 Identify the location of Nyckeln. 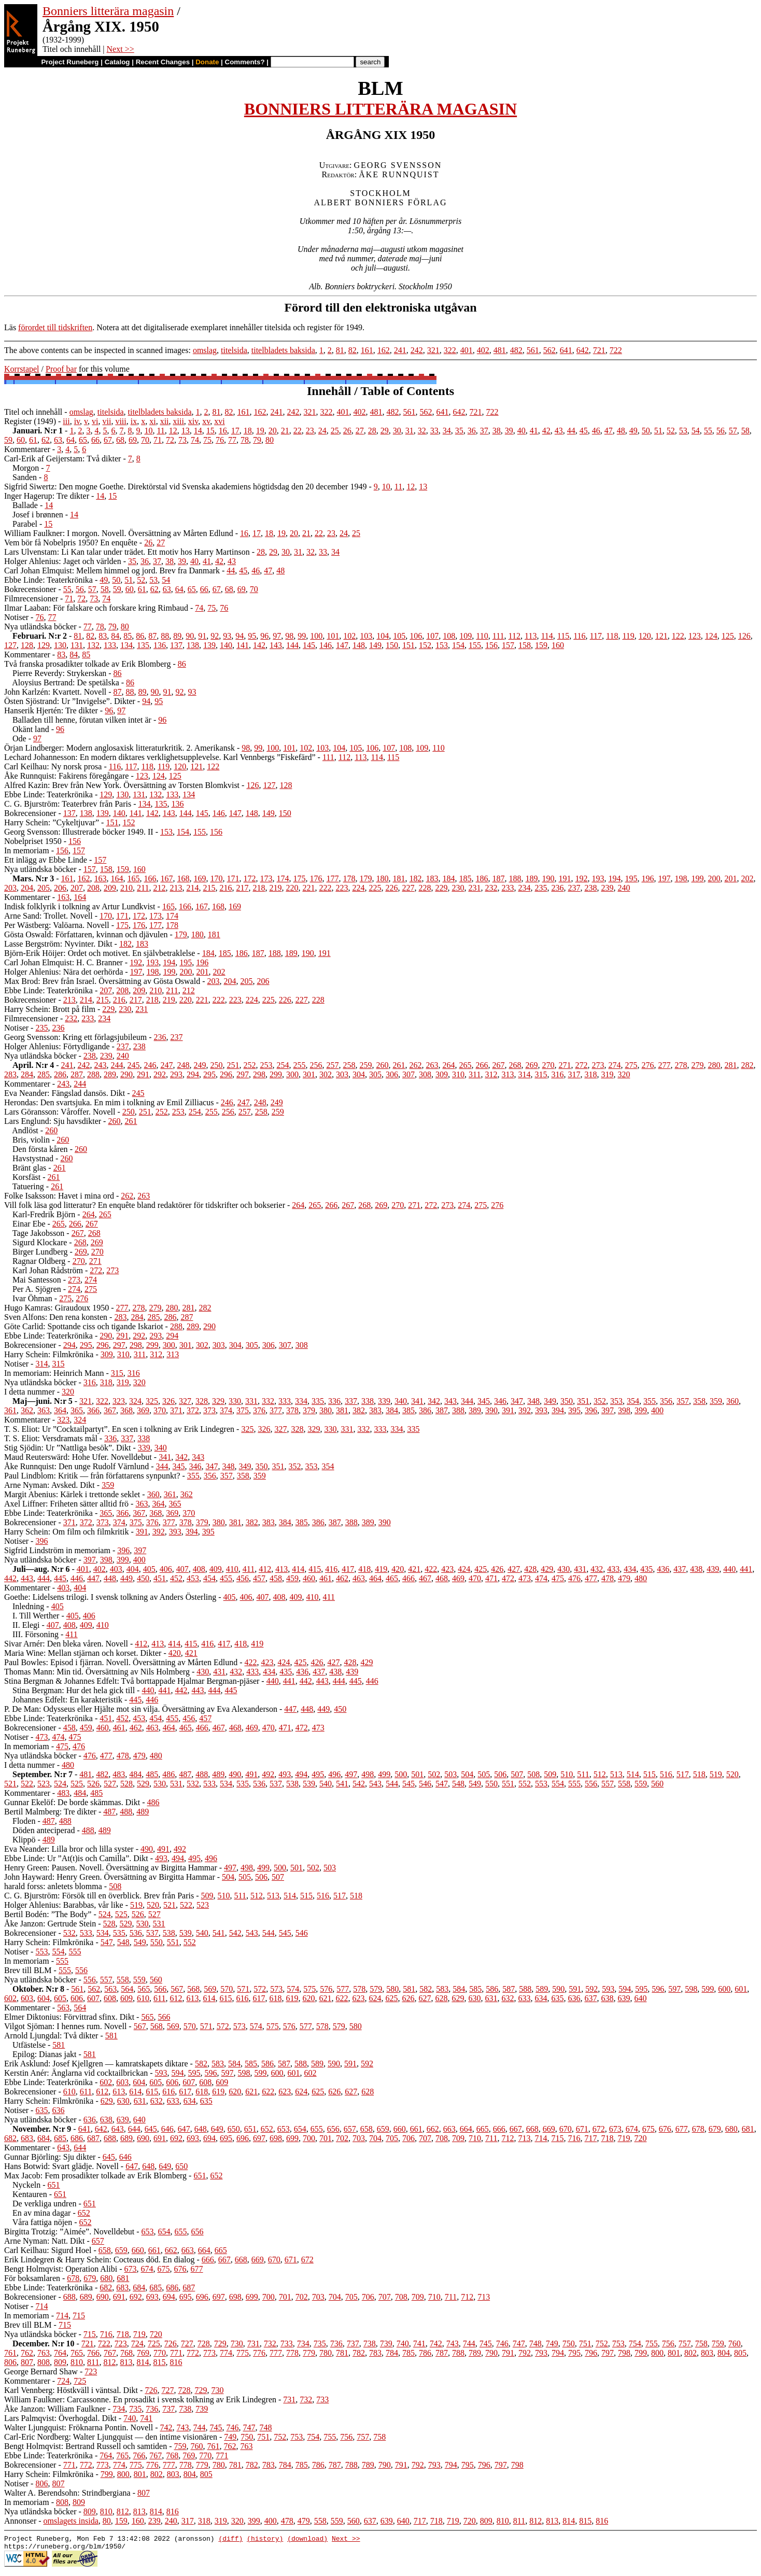
(26, 2184).